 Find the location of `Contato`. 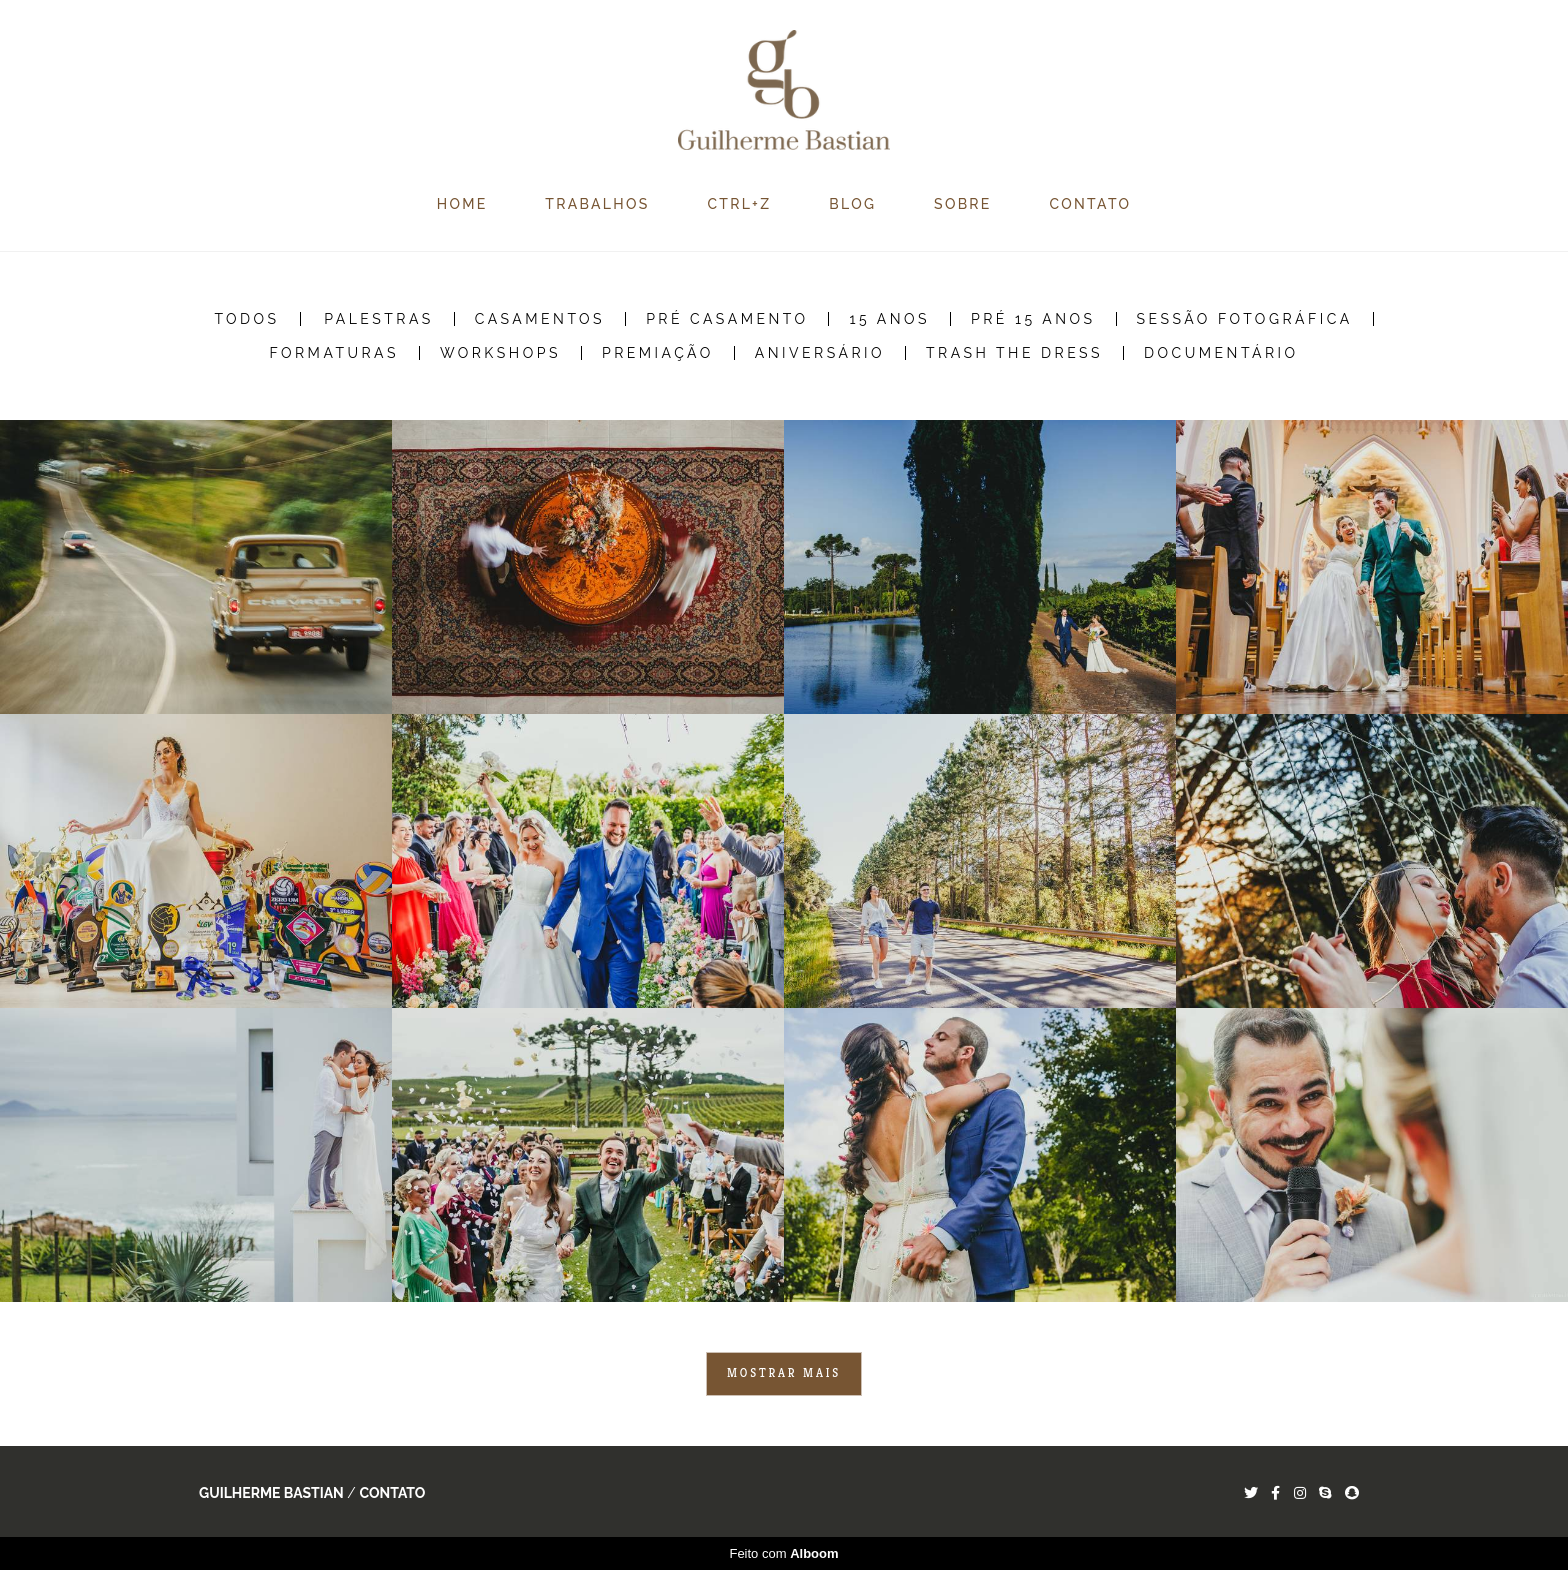

Contato is located at coordinates (392, 1493).